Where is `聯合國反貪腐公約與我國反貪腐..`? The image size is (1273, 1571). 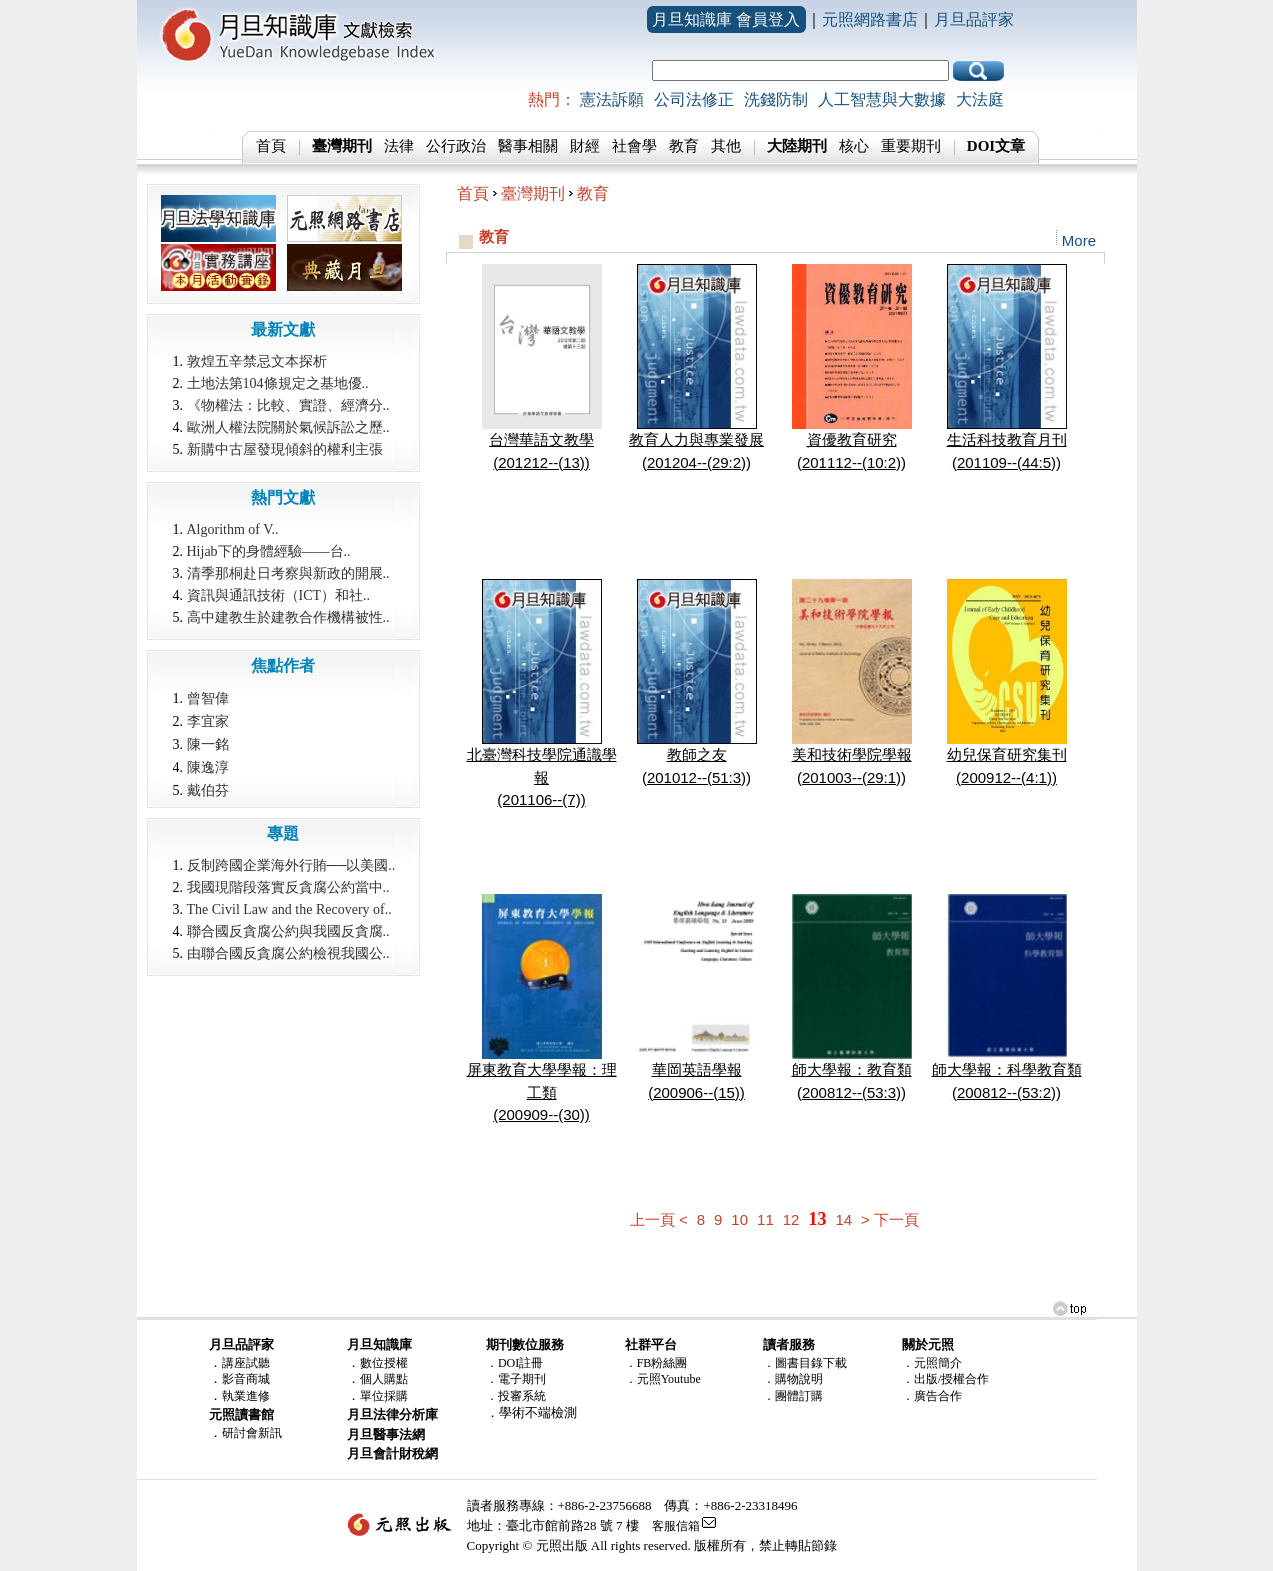 聯合國反貪腐公約與我國反貪腐.. is located at coordinates (288, 931).